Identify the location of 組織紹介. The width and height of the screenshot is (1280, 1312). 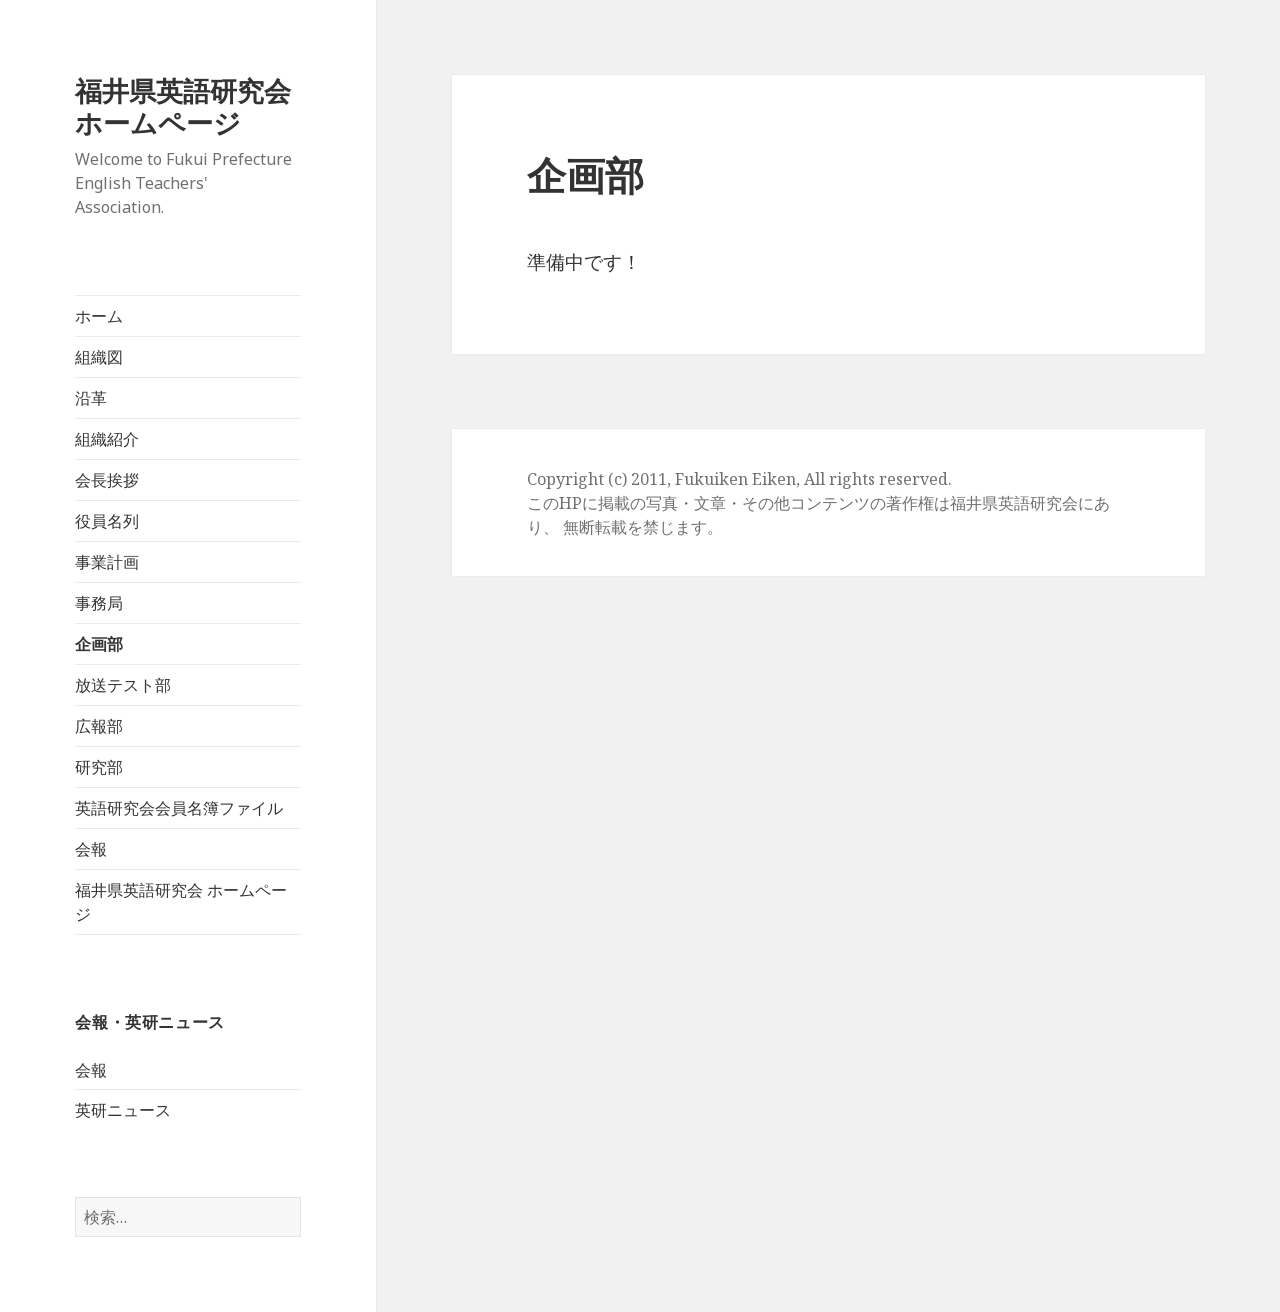
(107, 439).